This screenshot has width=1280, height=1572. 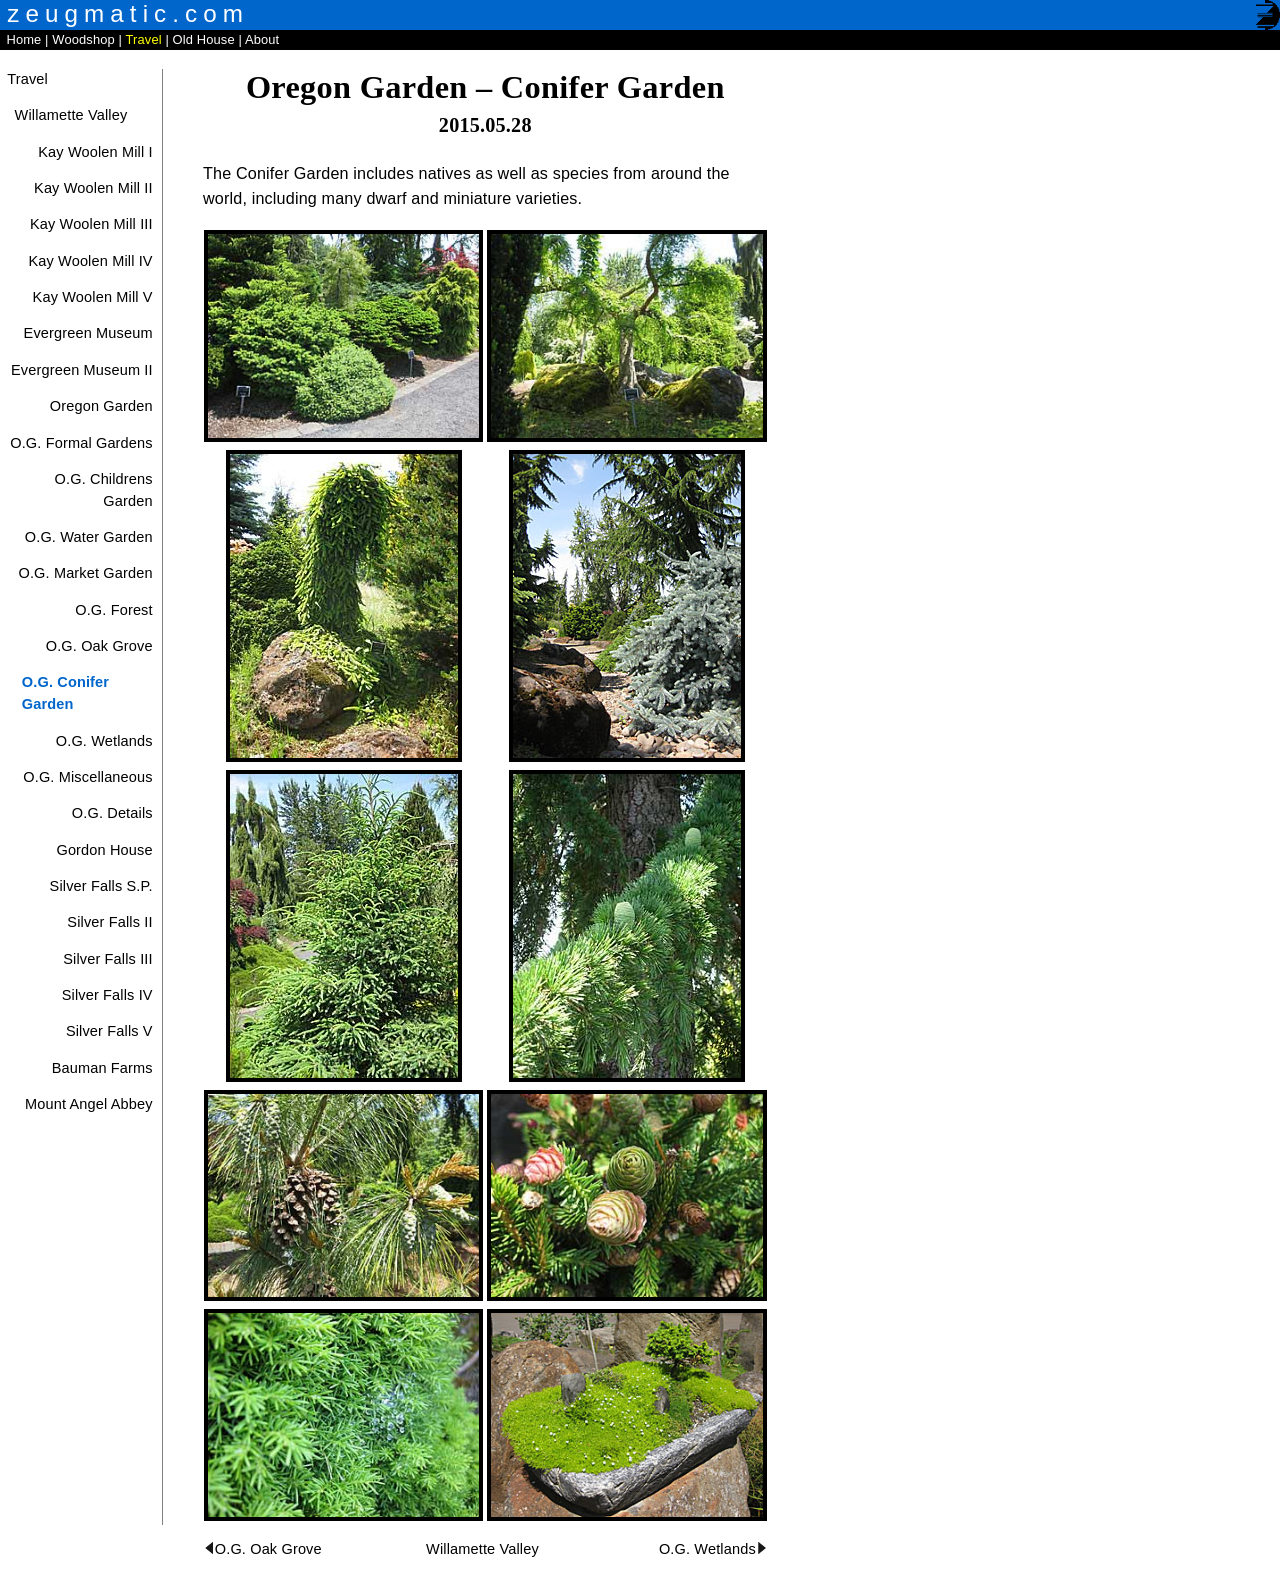 What do you see at coordinates (93, 188) in the screenshot?
I see `Kay Woolen Mill II` at bounding box center [93, 188].